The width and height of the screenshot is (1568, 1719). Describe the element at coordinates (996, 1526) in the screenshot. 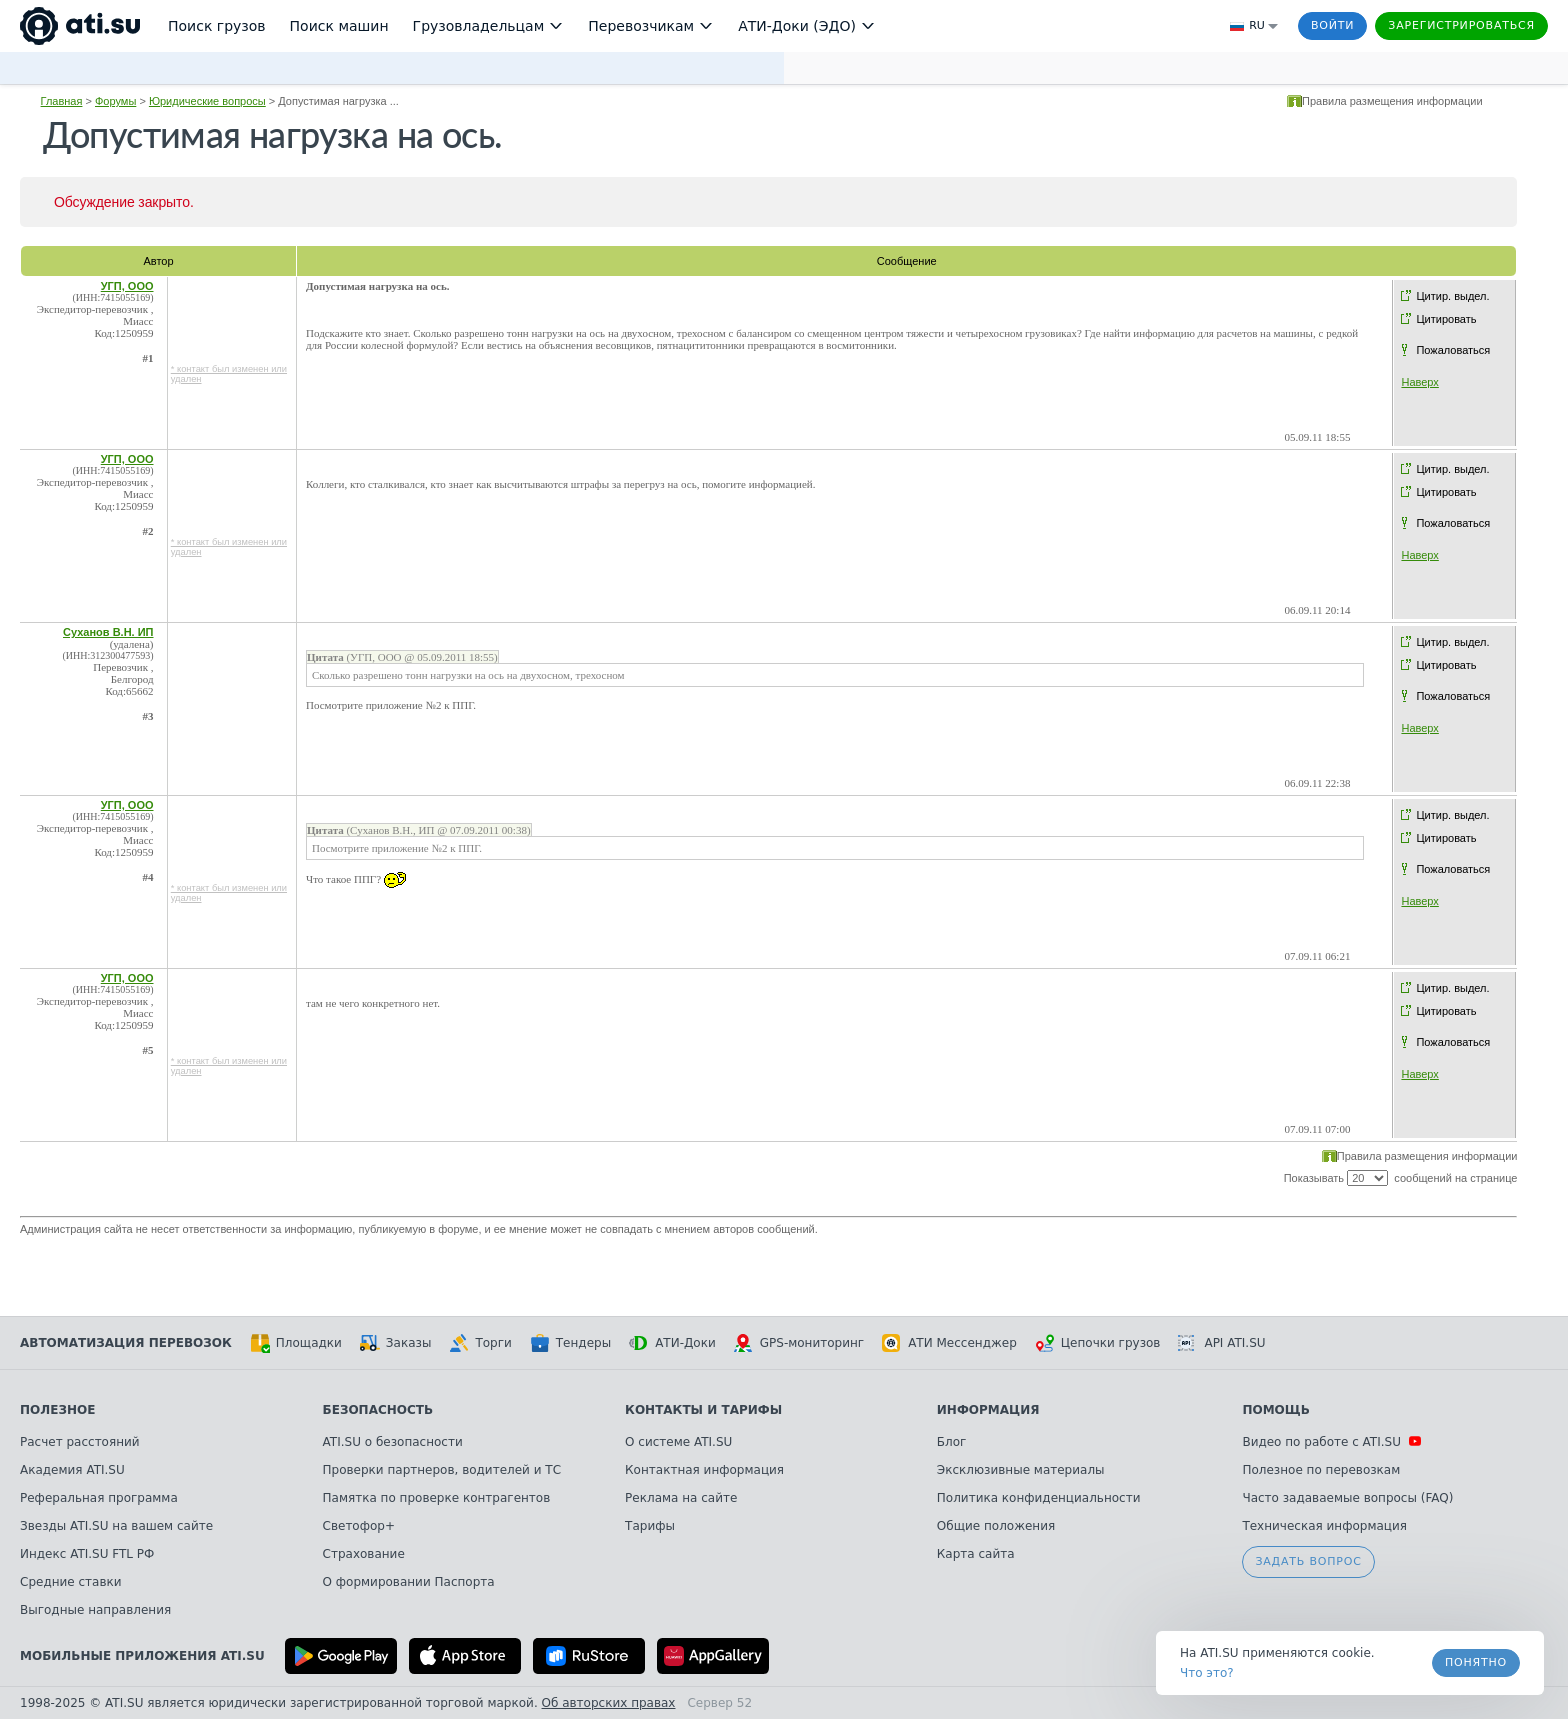

I see `Общие положения` at that location.